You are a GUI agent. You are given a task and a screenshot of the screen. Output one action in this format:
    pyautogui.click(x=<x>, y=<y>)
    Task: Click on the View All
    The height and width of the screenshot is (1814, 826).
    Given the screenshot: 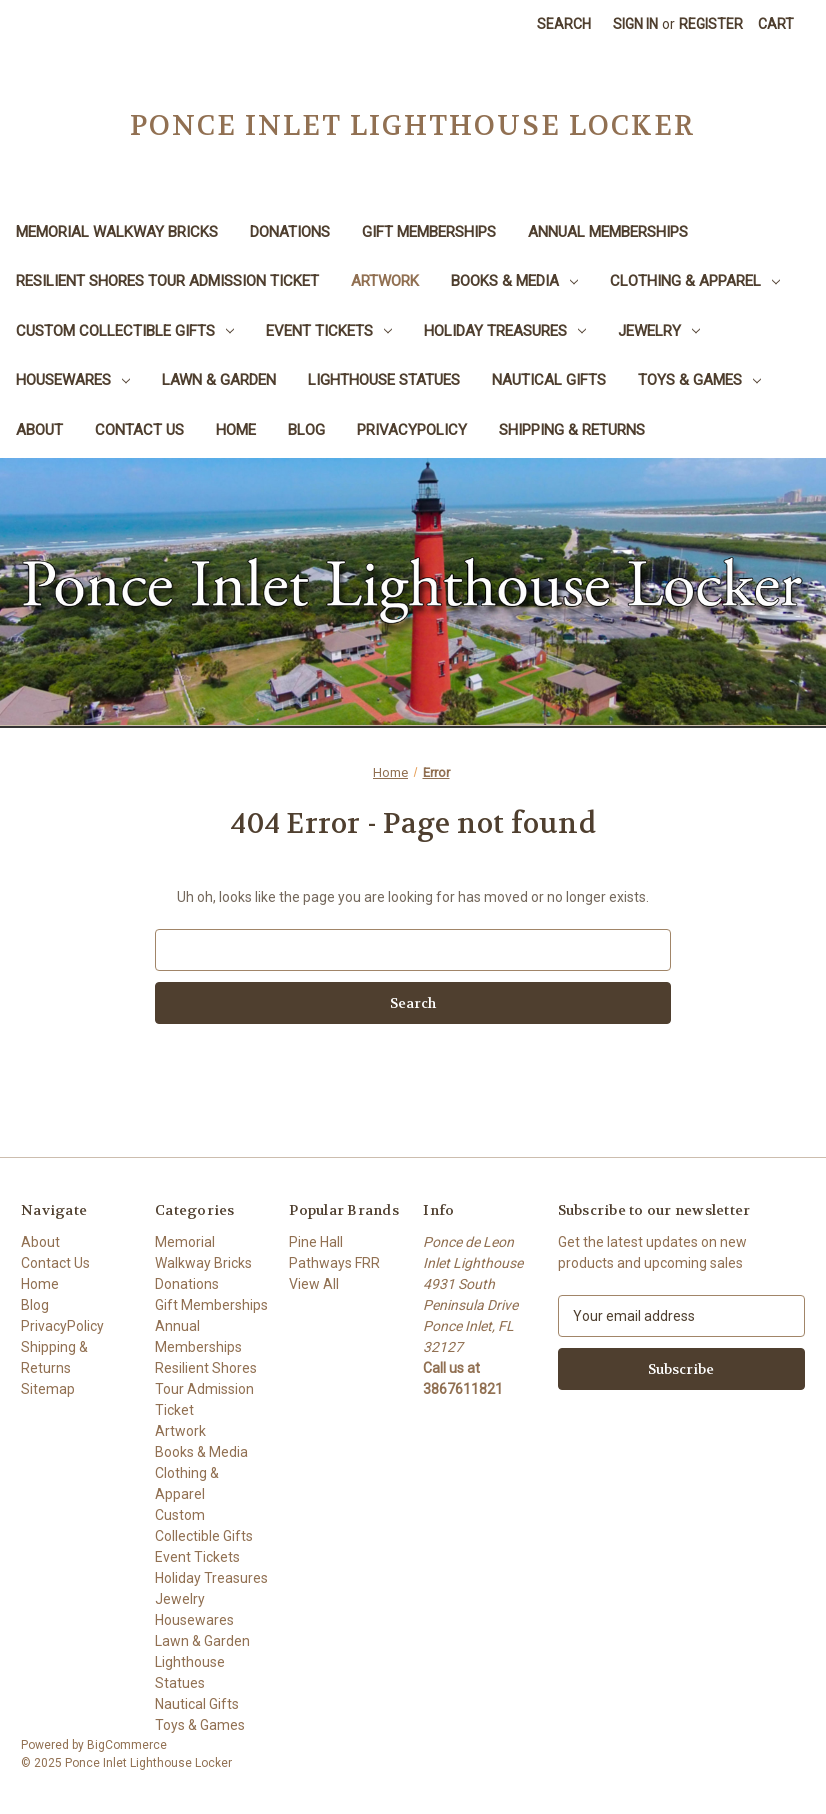 What is the action you would take?
    pyautogui.click(x=314, y=1284)
    